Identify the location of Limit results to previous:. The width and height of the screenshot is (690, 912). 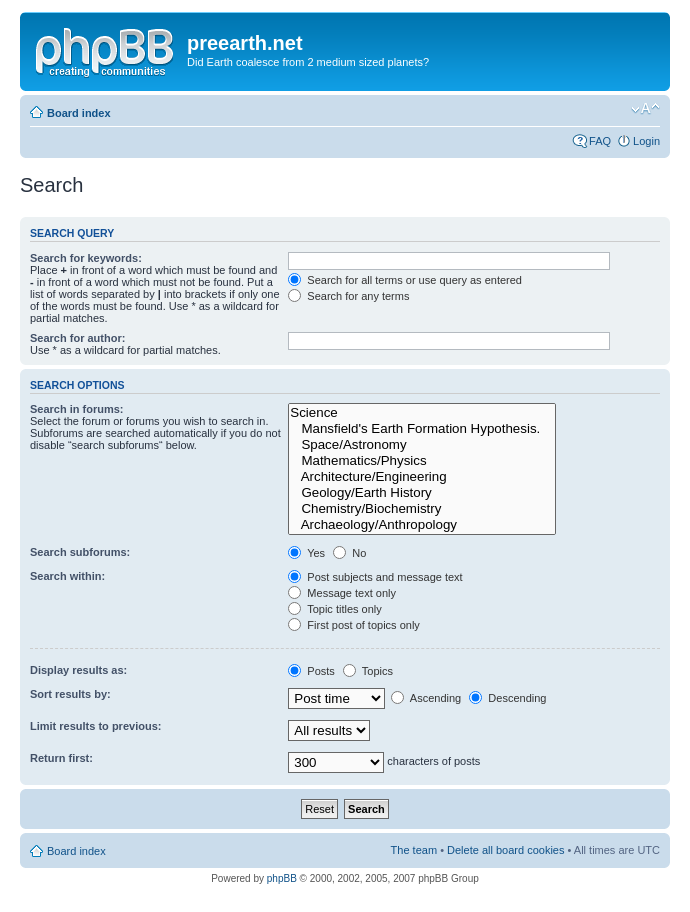
(95, 726).